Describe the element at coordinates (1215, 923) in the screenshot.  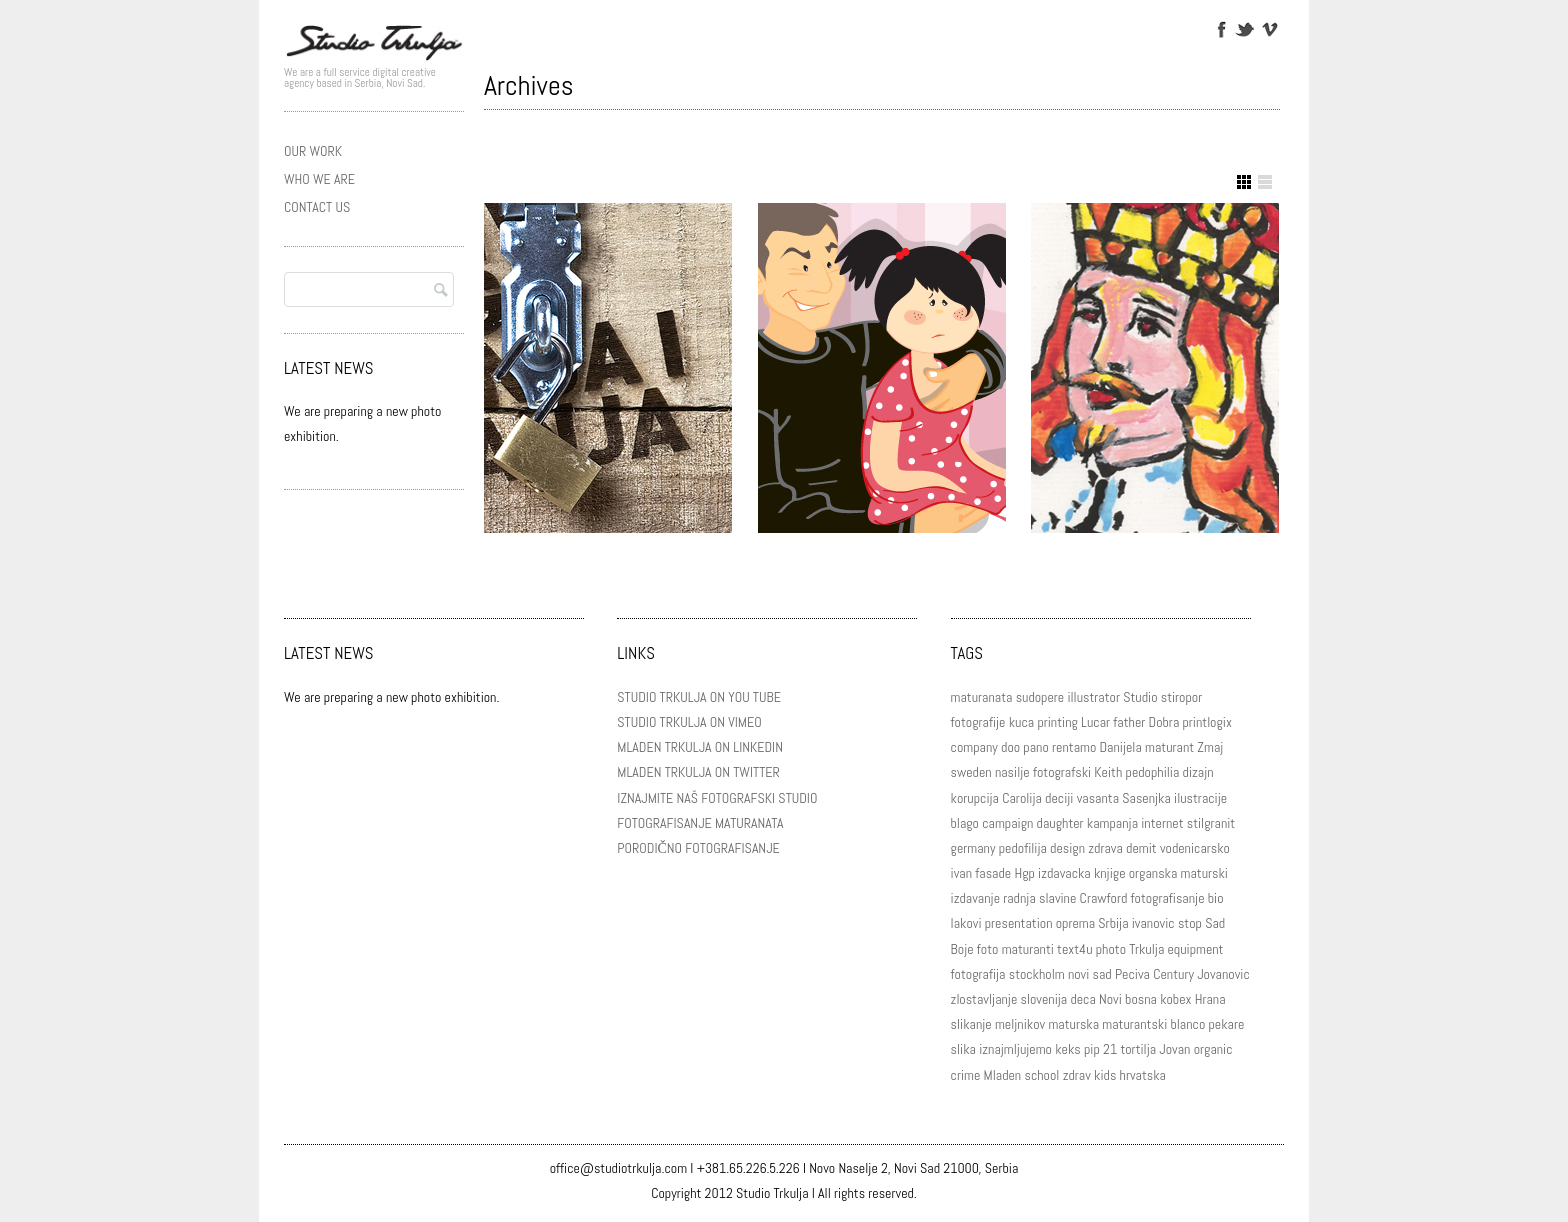
I see `Sad` at that location.